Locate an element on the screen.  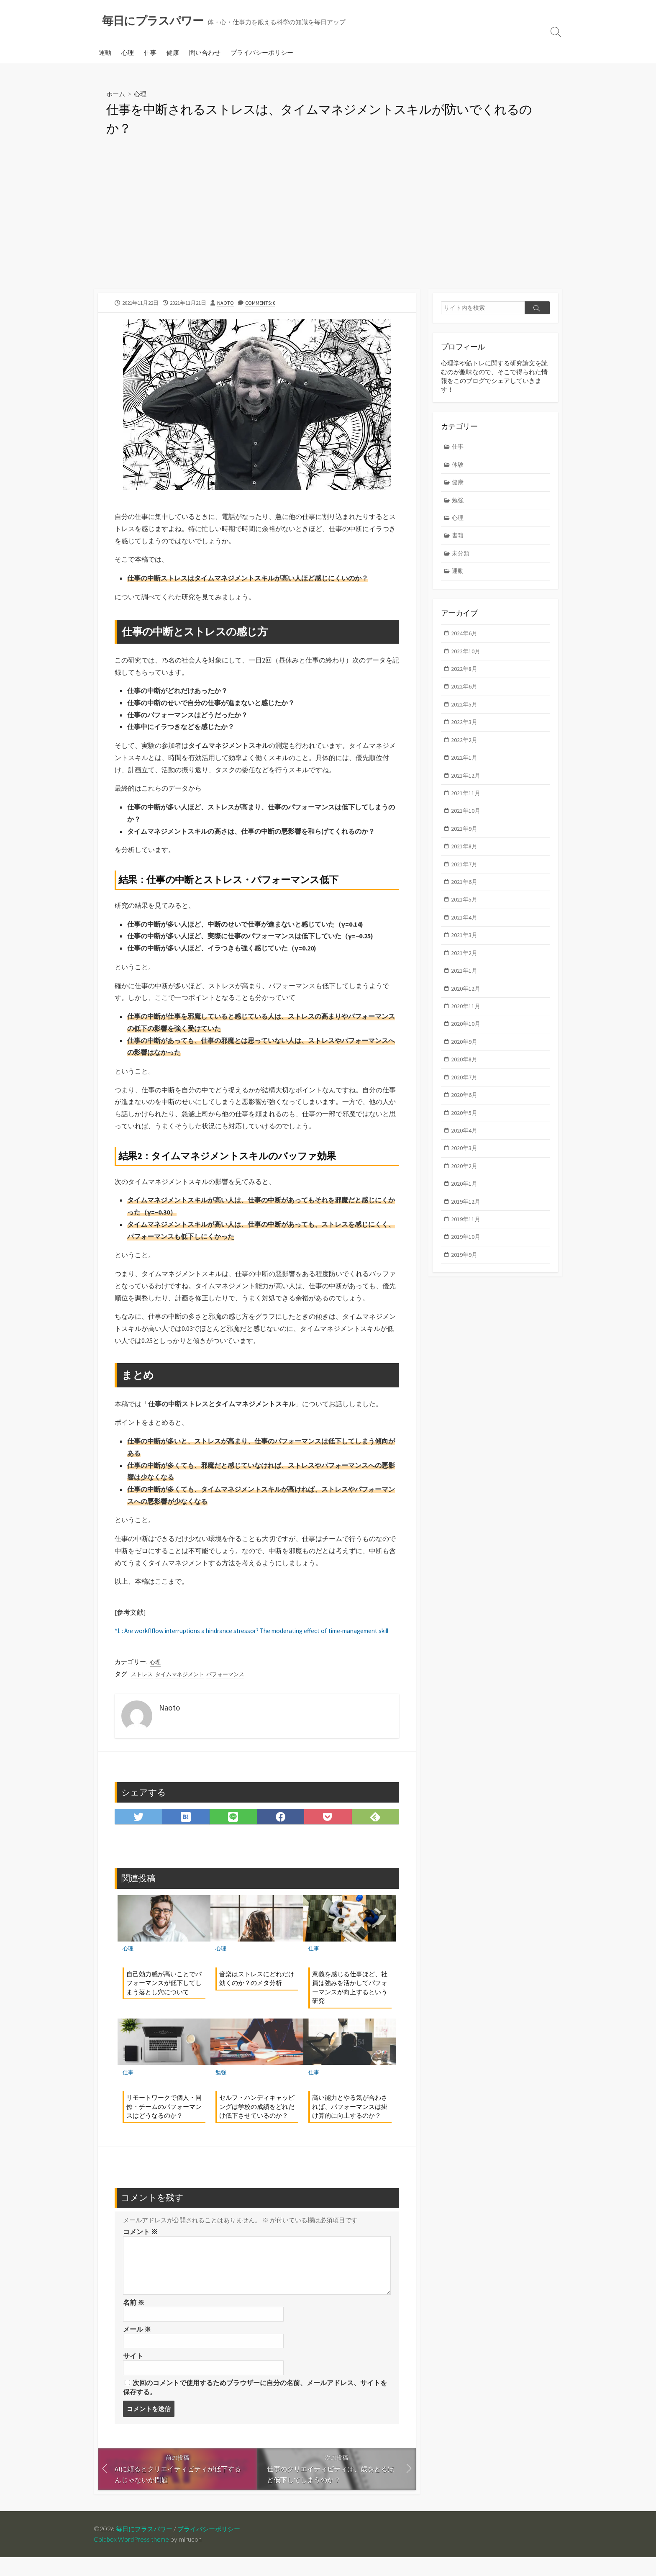
高い能力とやる気が合わされば、パフォーマンスは掛け算的に向上するのか？ is located at coordinates (349, 2122).